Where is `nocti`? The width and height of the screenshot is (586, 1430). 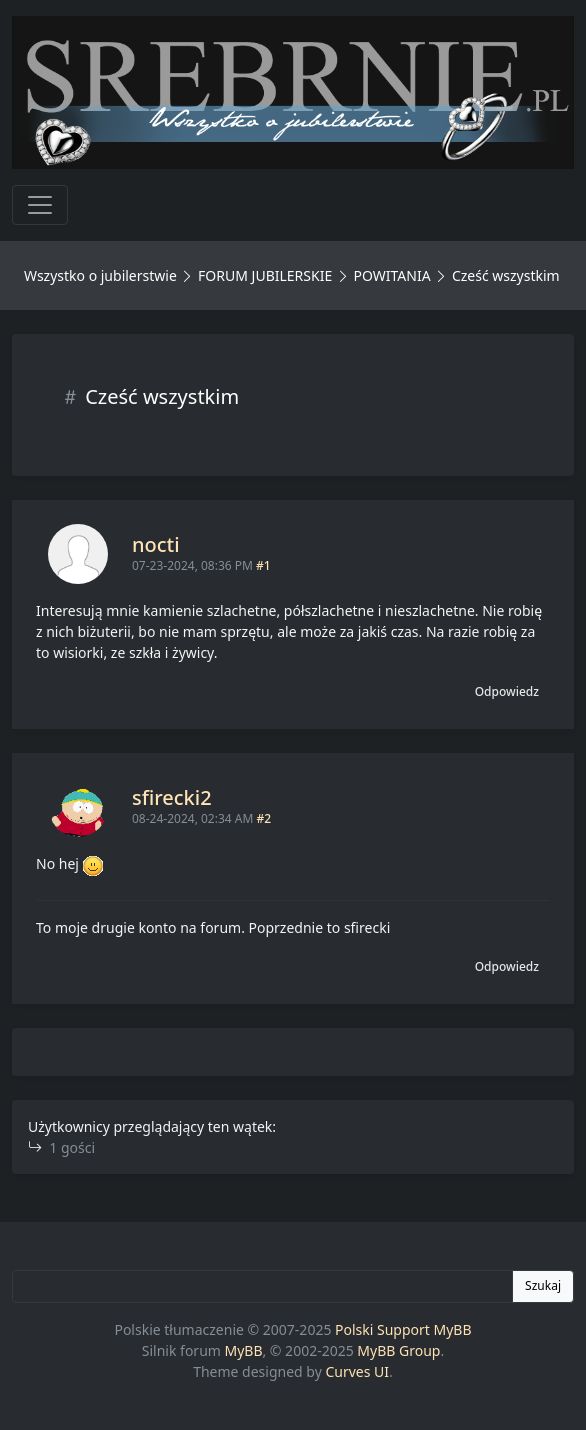
nocti is located at coordinates (156, 544).